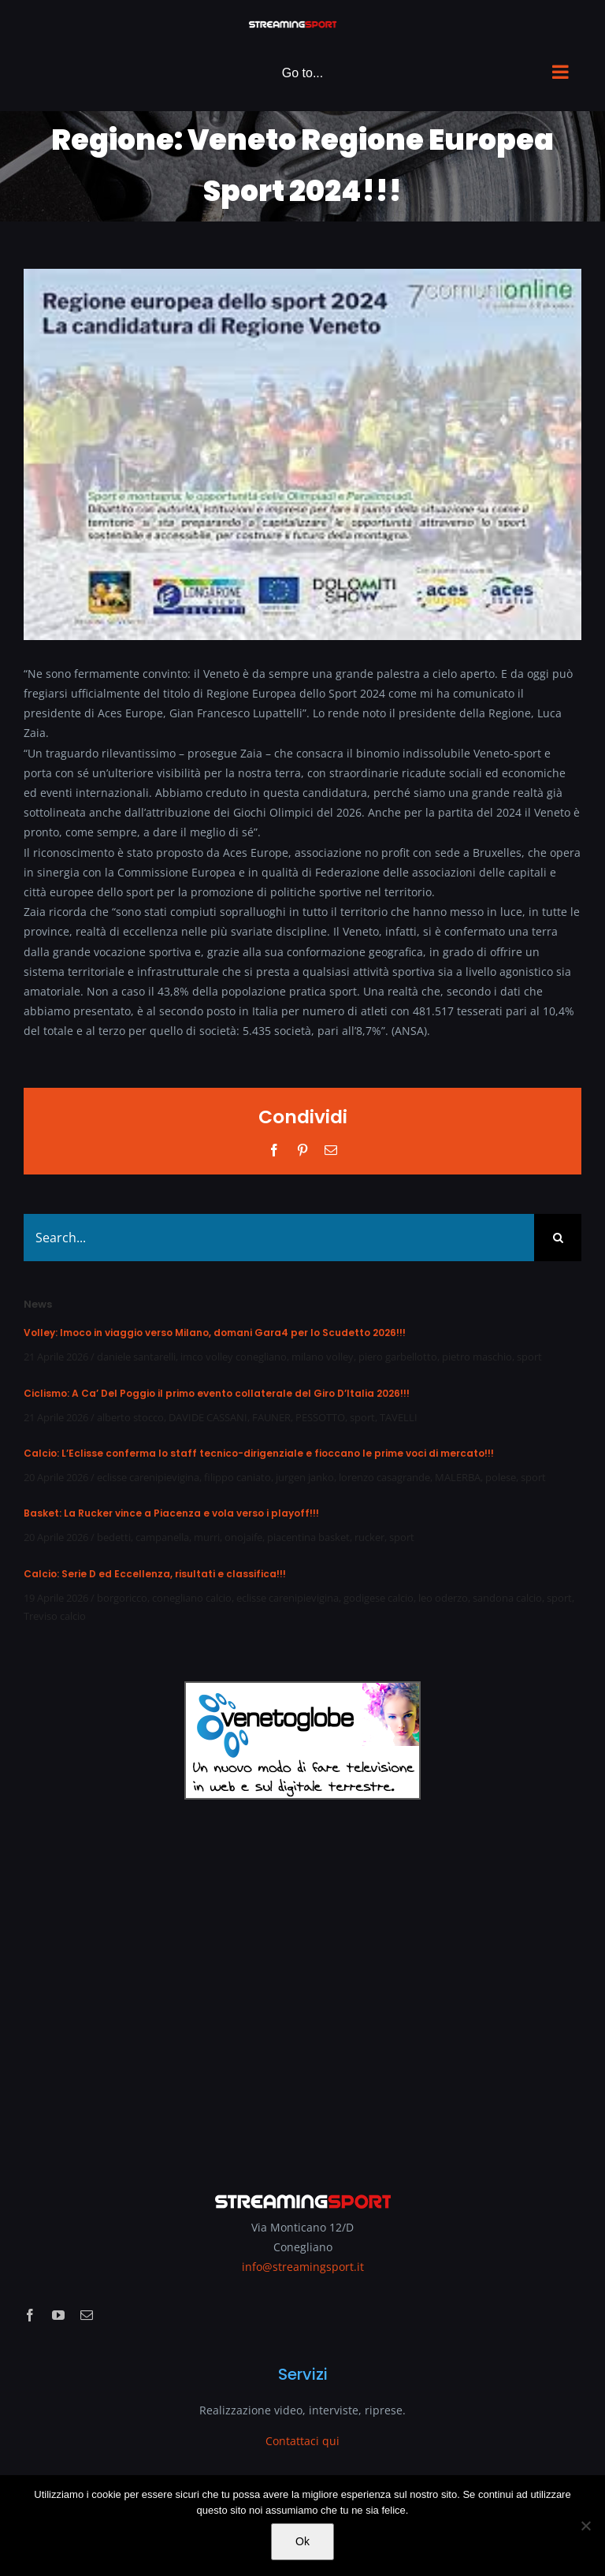 The image size is (605, 2576). Describe the element at coordinates (585, 2525) in the screenshot. I see `[No]` at that location.